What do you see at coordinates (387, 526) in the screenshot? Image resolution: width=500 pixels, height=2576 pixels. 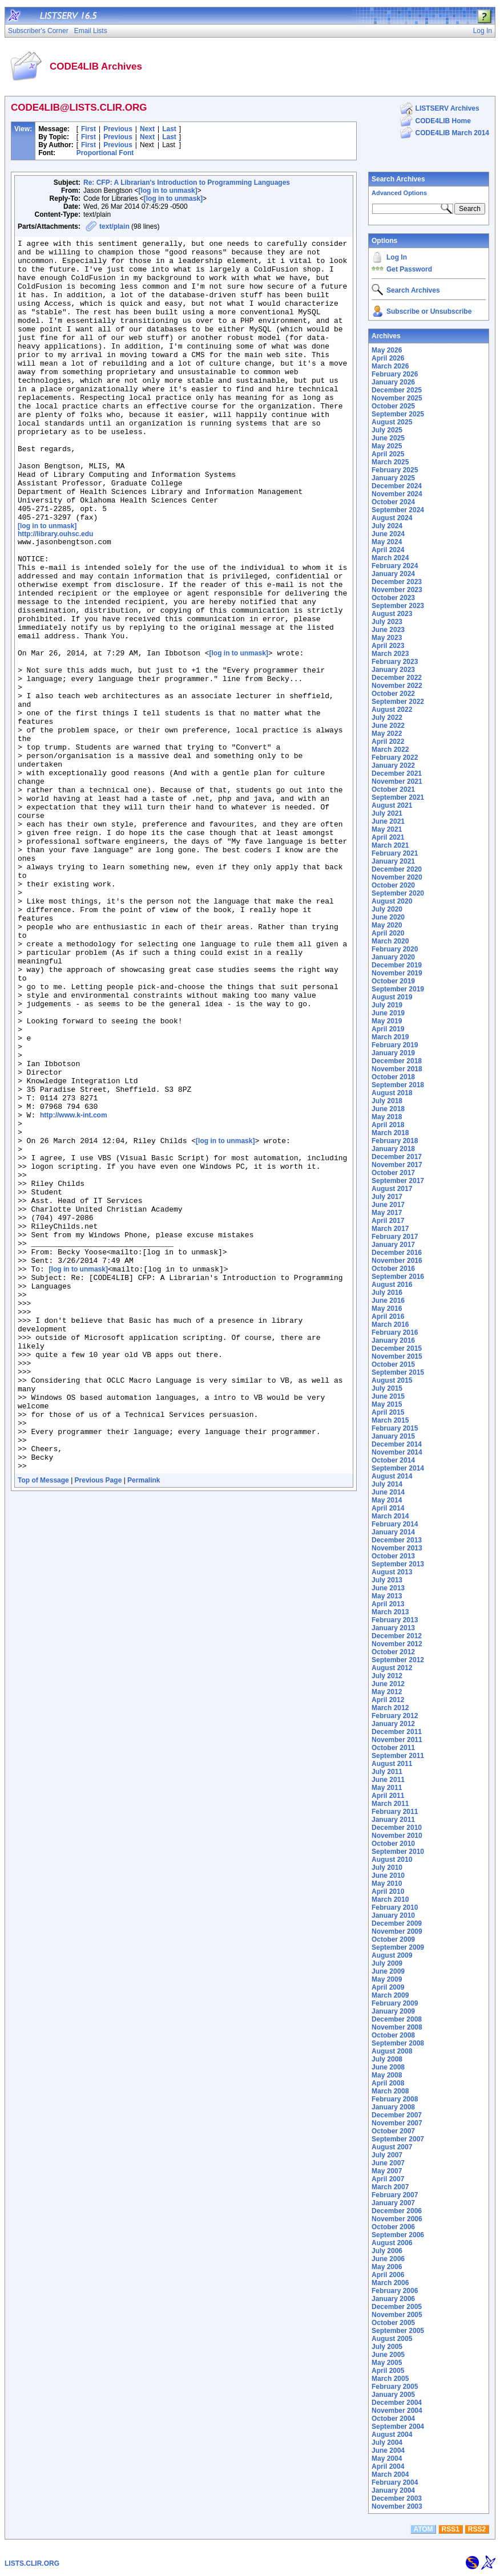 I see `July 2024` at bounding box center [387, 526].